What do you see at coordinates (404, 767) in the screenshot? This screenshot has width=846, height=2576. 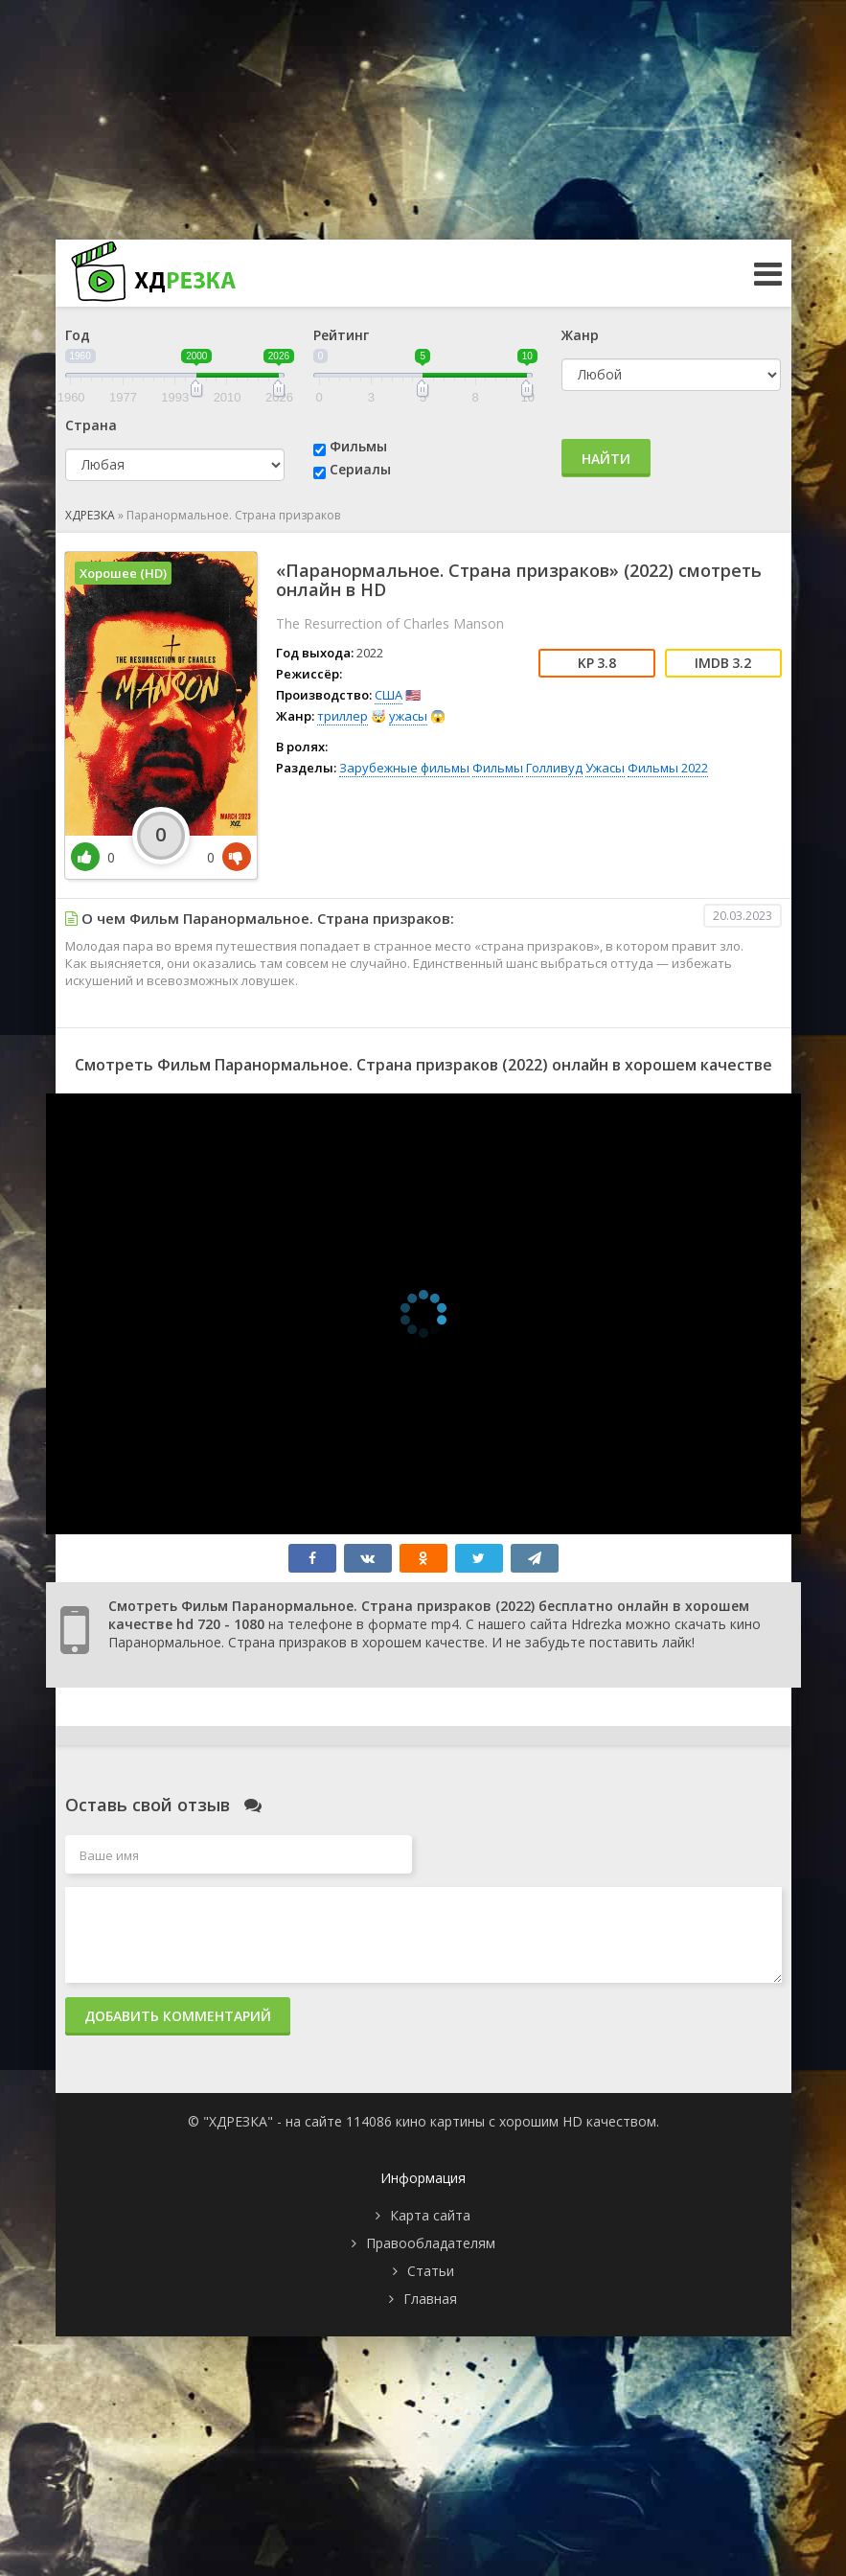 I see `Зарубежные фильмы` at bounding box center [404, 767].